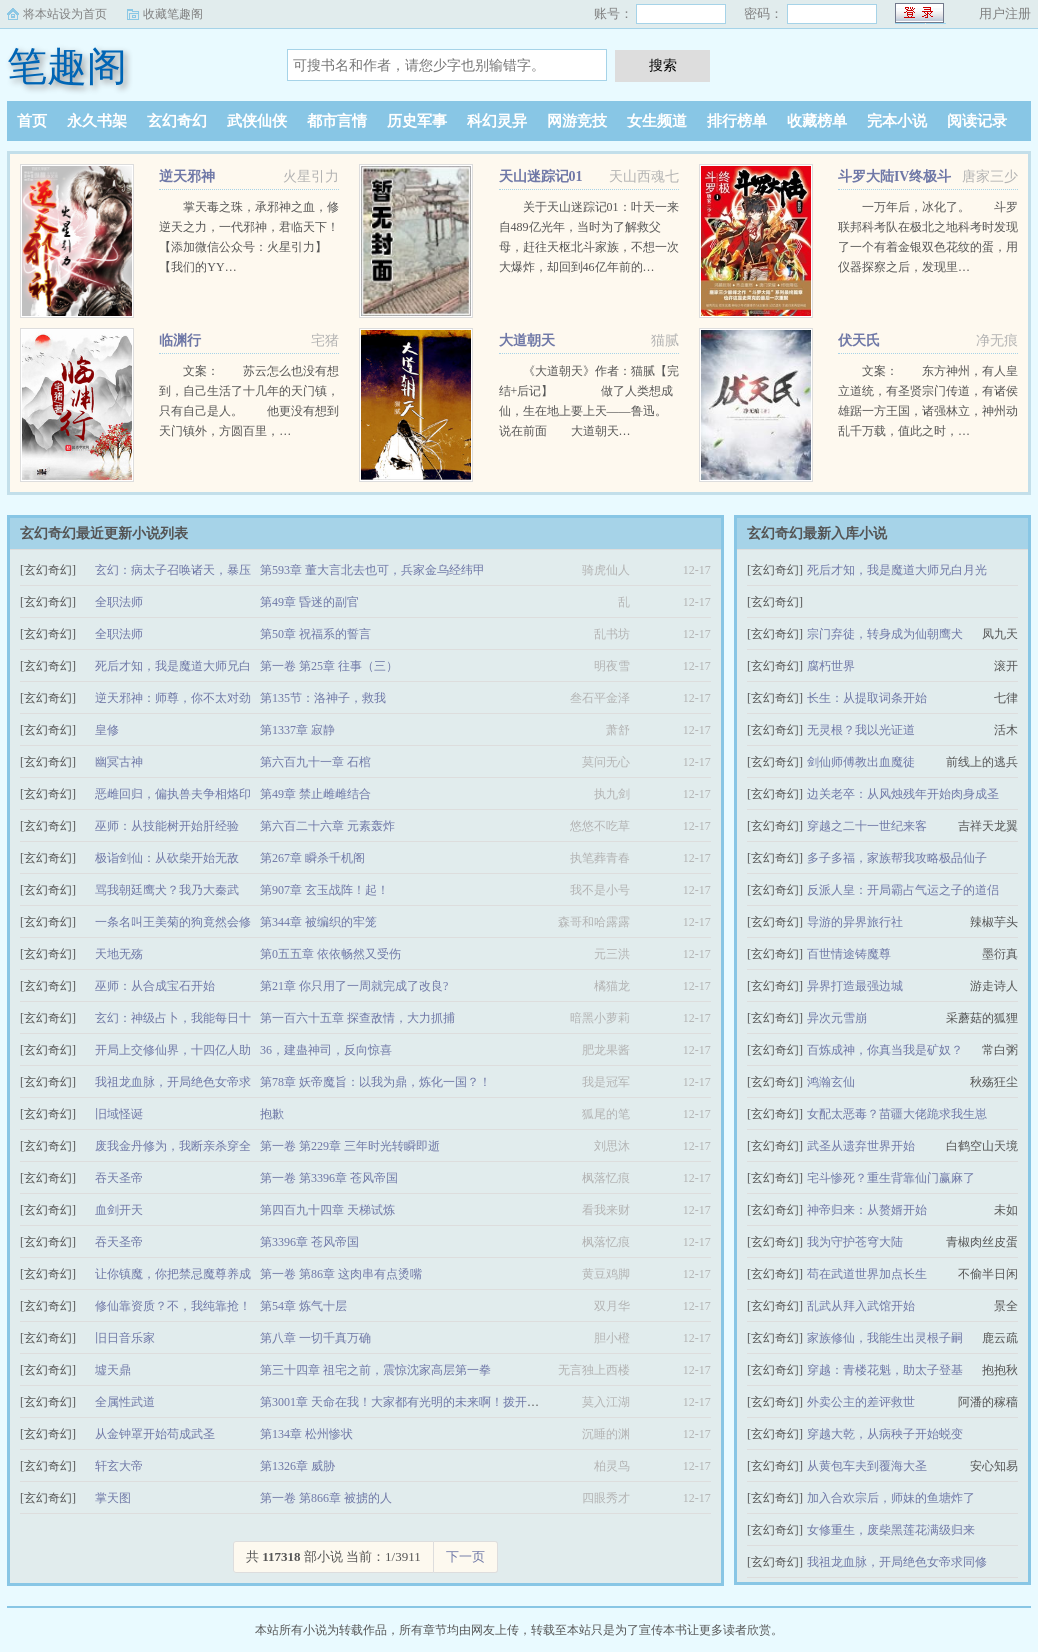 The image size is (1038, 1652). Describe the element at coordinates (657, 121) in the screenshot. I see `女生频道` at that location.